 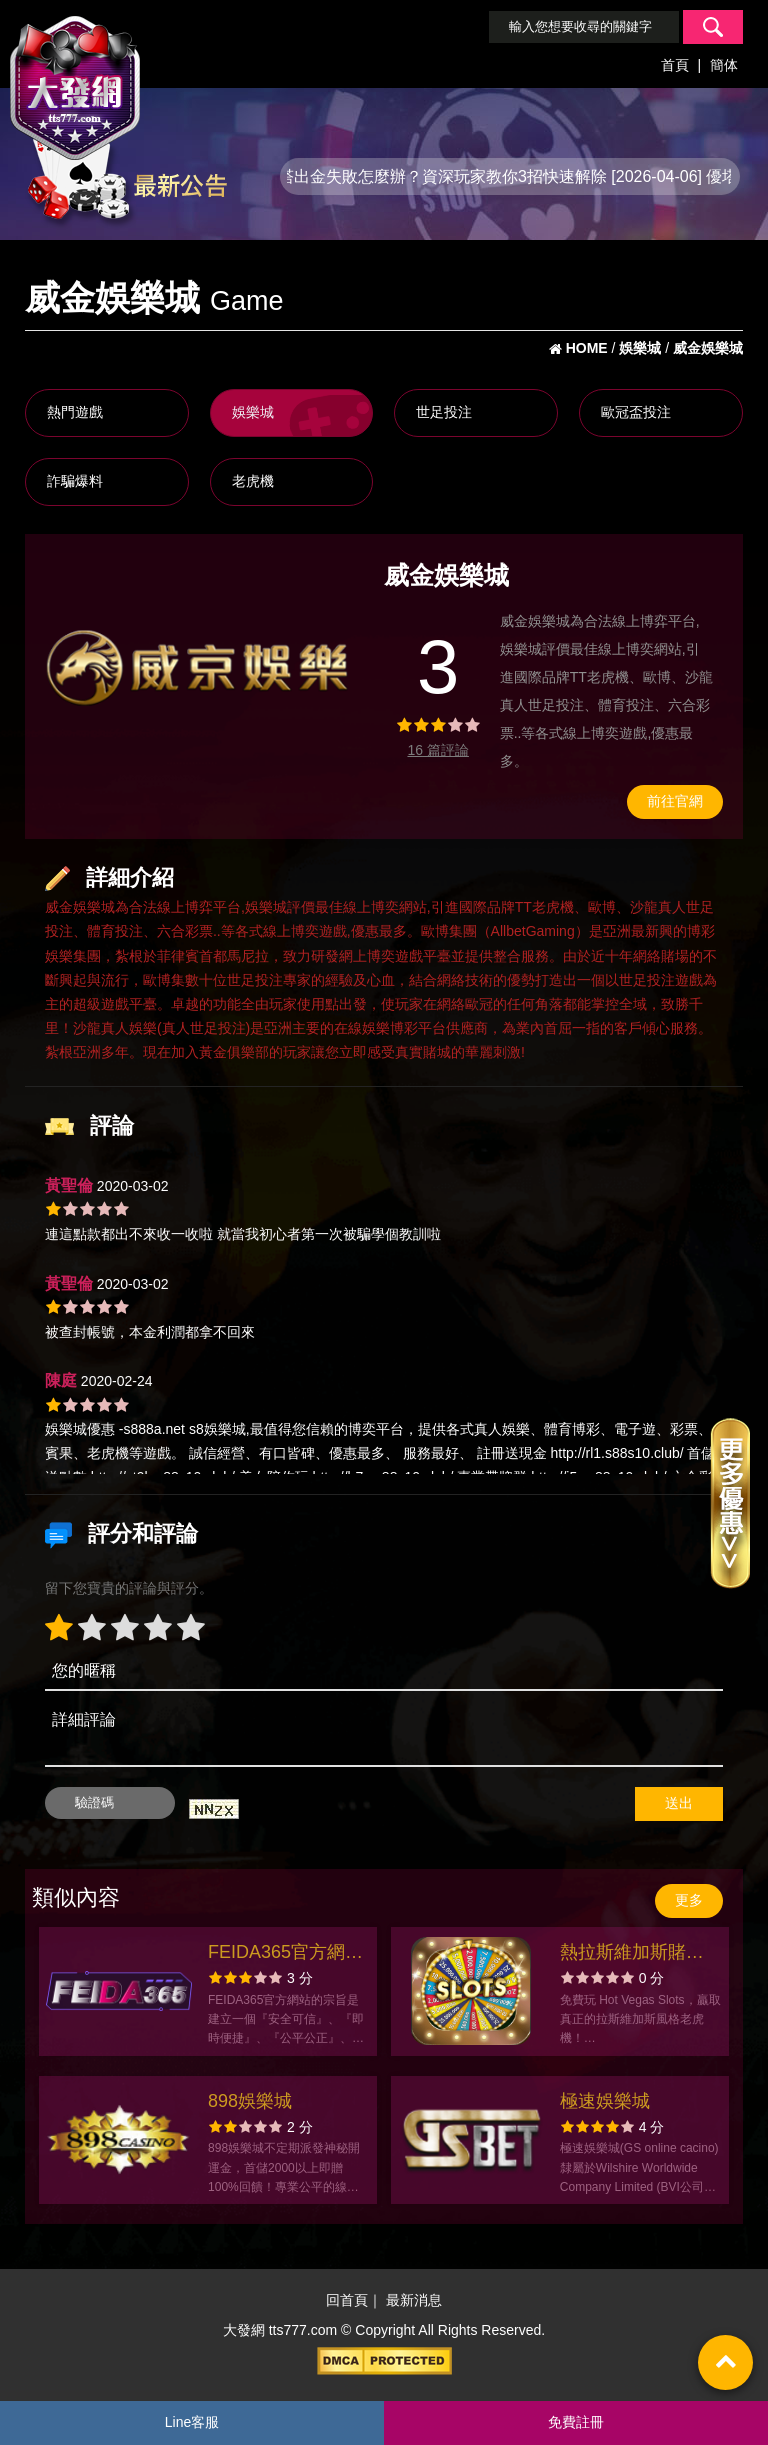 What do you see at coordinates (636, 412) in the screenshot?
I see `歐冠盃投注` at bounding box center [636, 412].